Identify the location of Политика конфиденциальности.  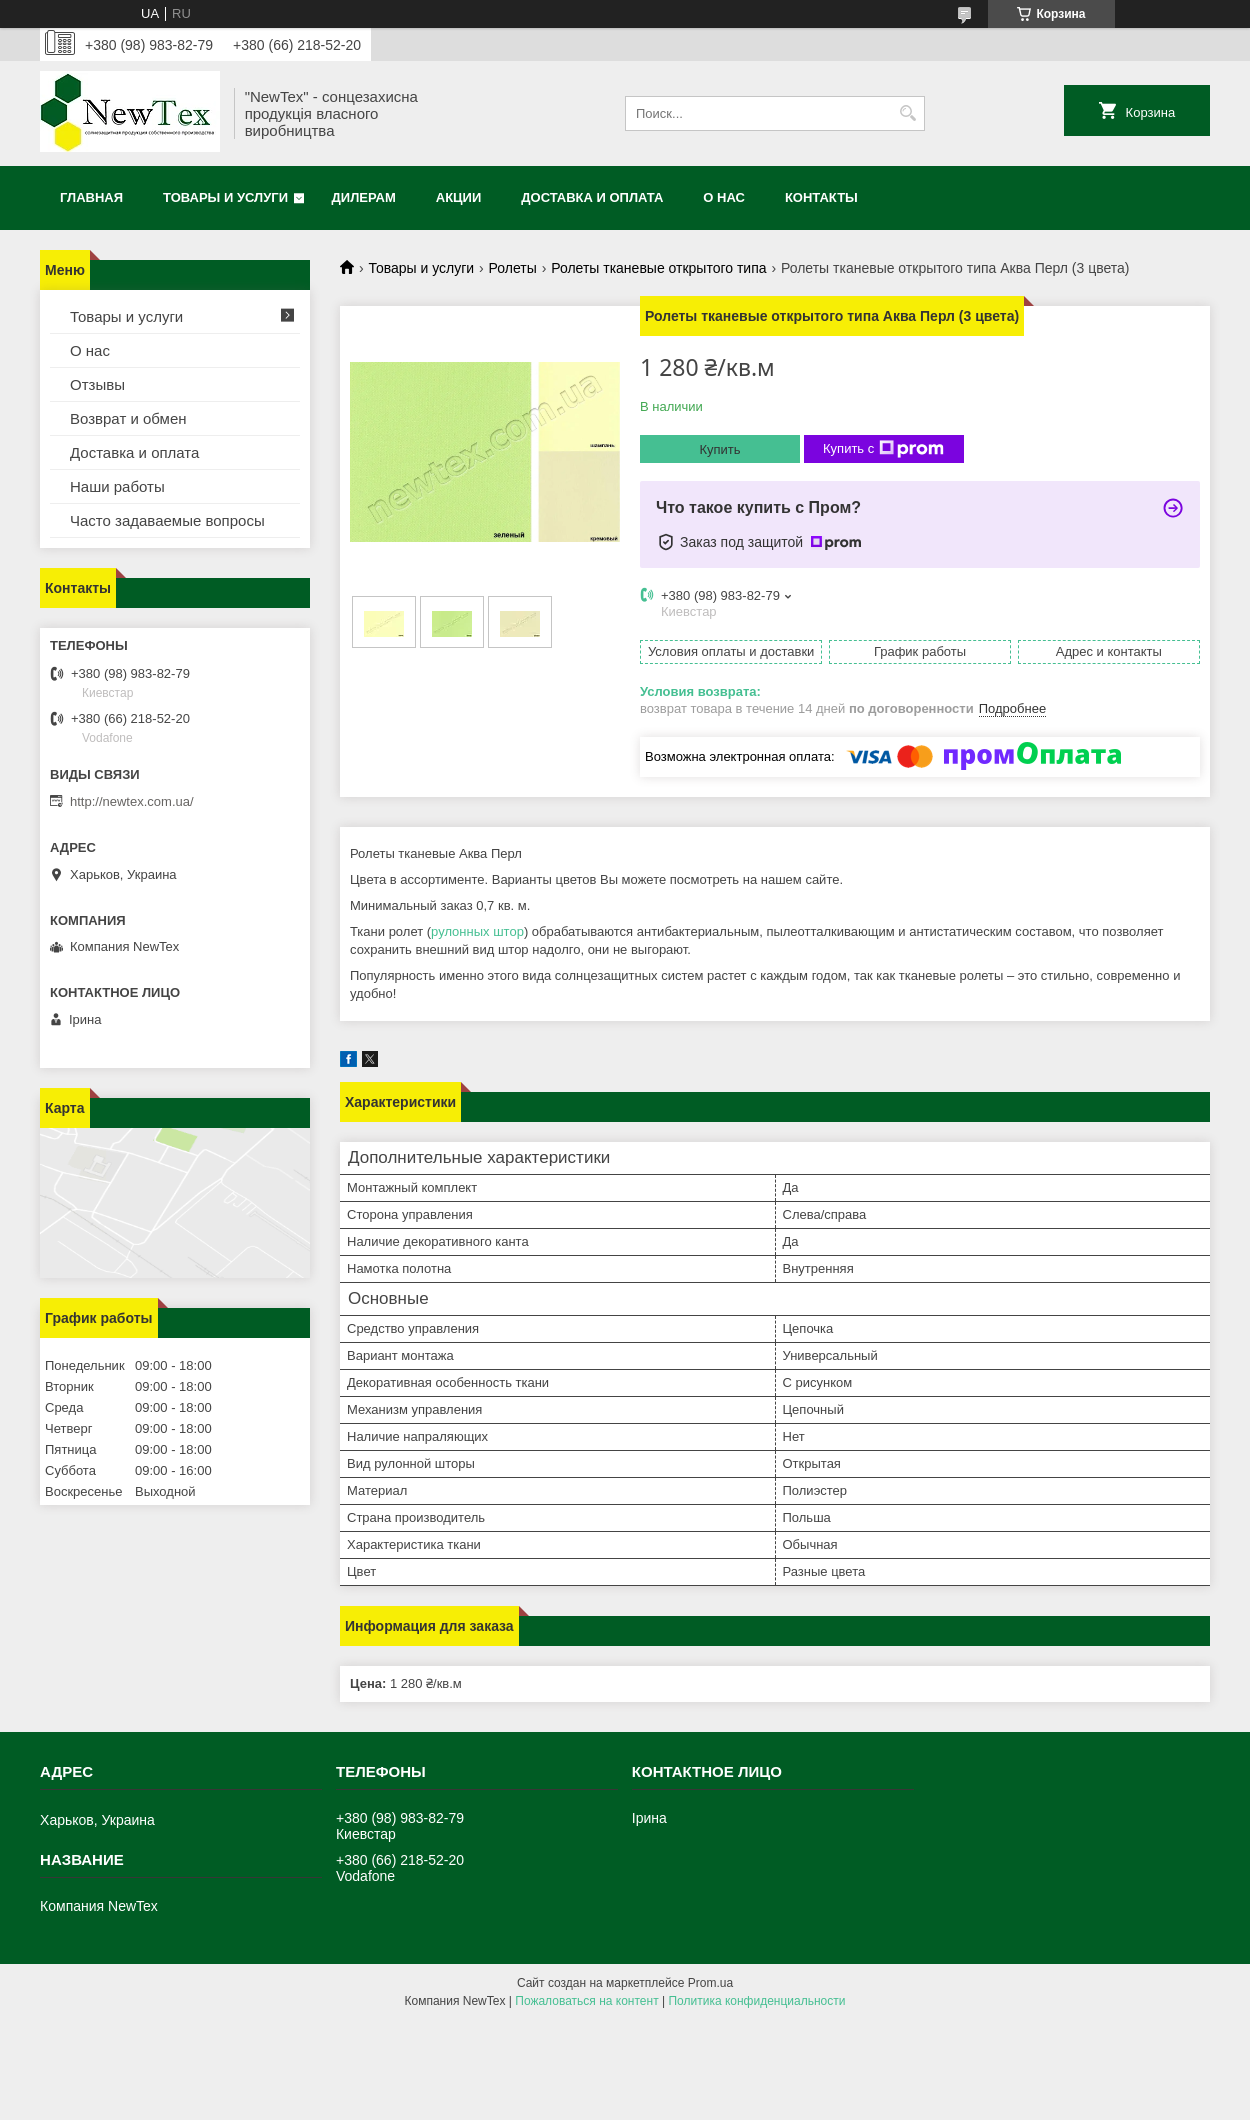
(756, 2001).